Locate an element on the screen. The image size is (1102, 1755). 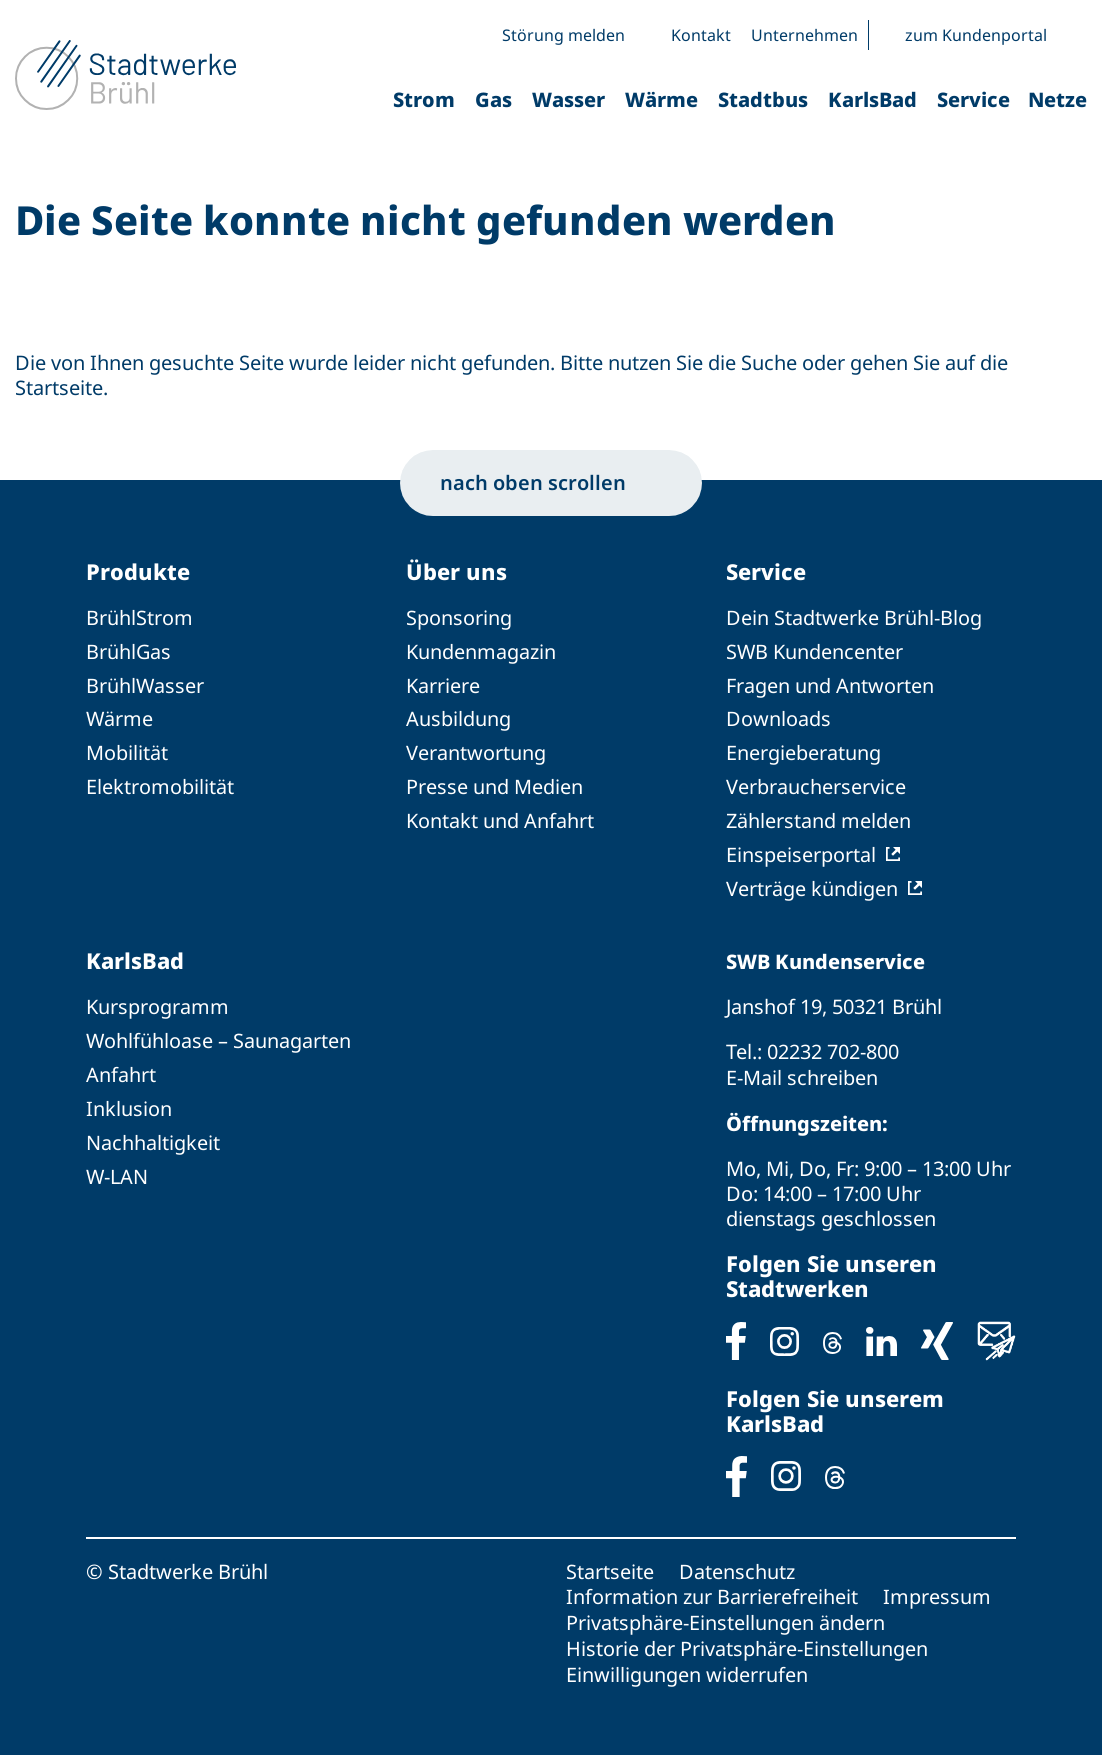
Presse und Medien is located at coordinates (494, 783).